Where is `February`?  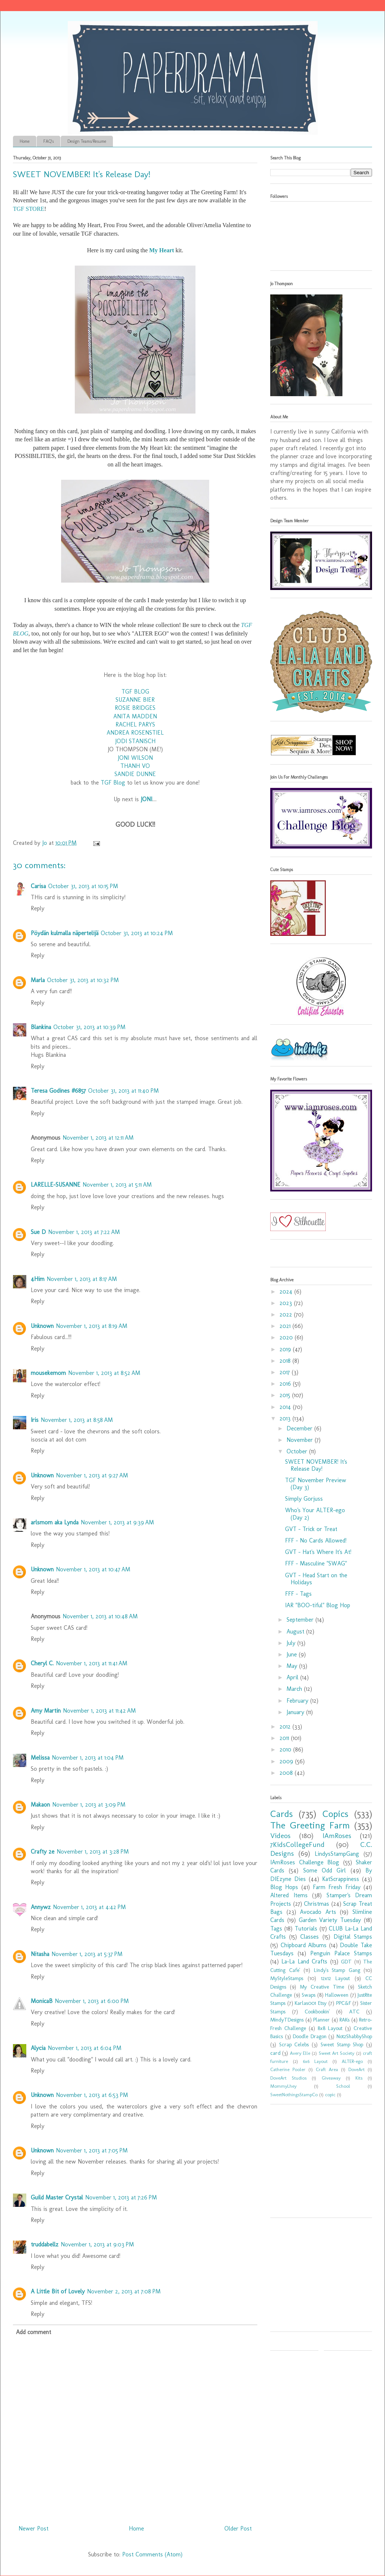
February is located at coordinates (298, 1700).